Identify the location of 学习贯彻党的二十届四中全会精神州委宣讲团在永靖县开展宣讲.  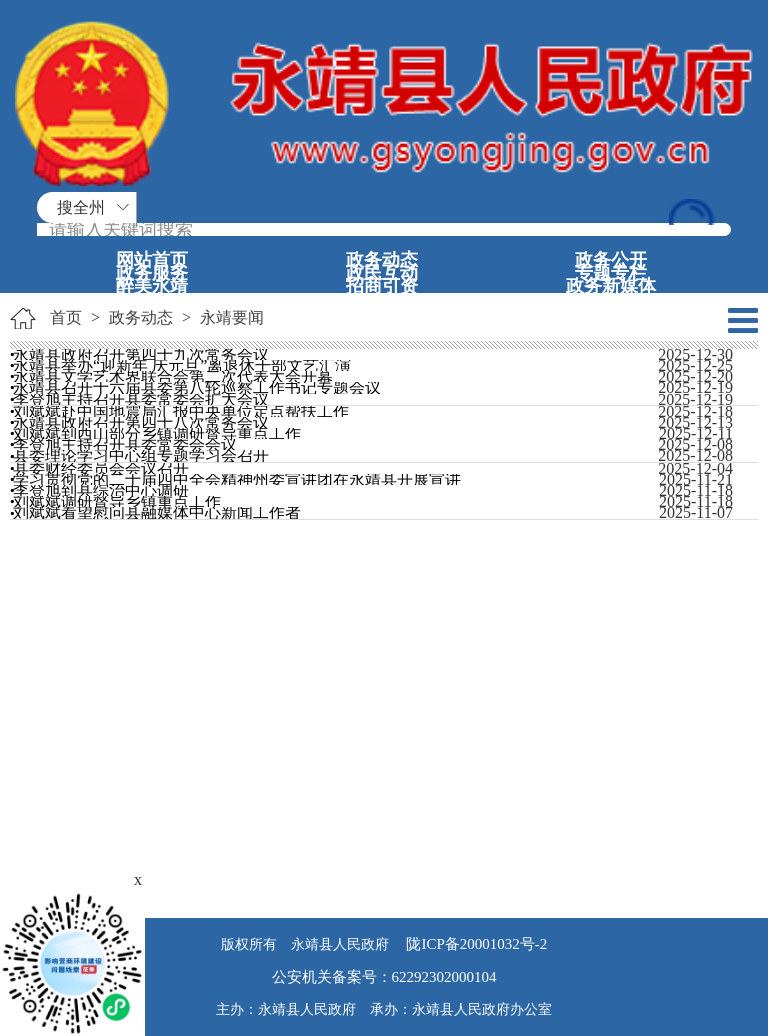
(237, 479).